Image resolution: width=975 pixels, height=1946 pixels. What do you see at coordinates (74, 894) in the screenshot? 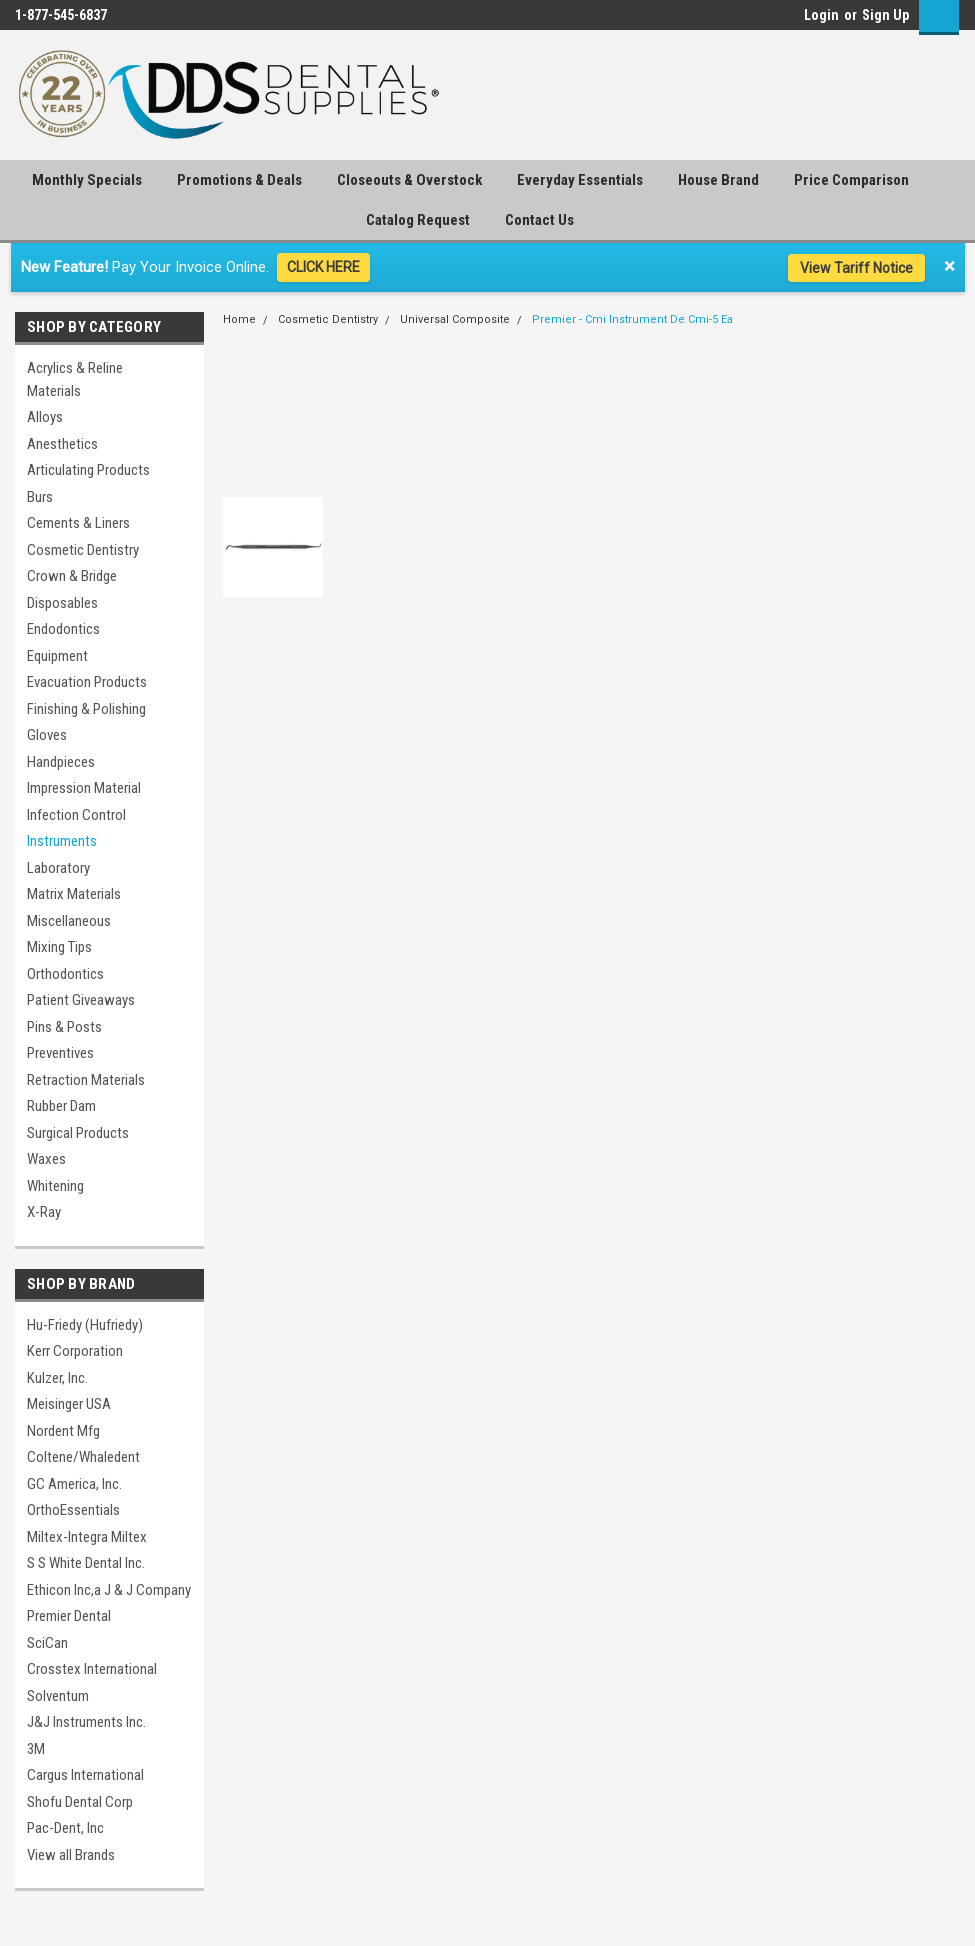
I see `Matrix Materials` at bounding box center [74, 894].